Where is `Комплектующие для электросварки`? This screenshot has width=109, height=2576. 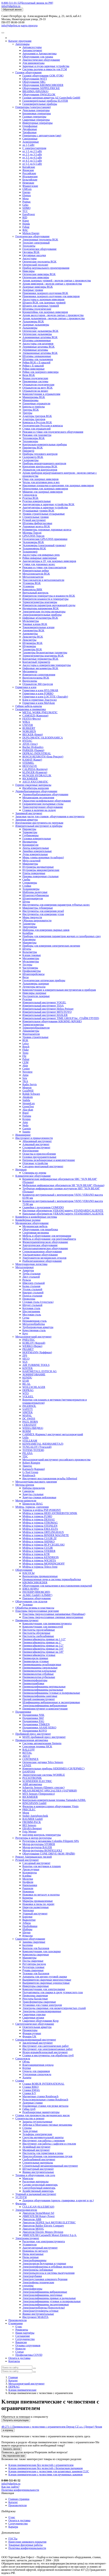 Комплектующие для электросварки is located at coordinates (43, 1989).